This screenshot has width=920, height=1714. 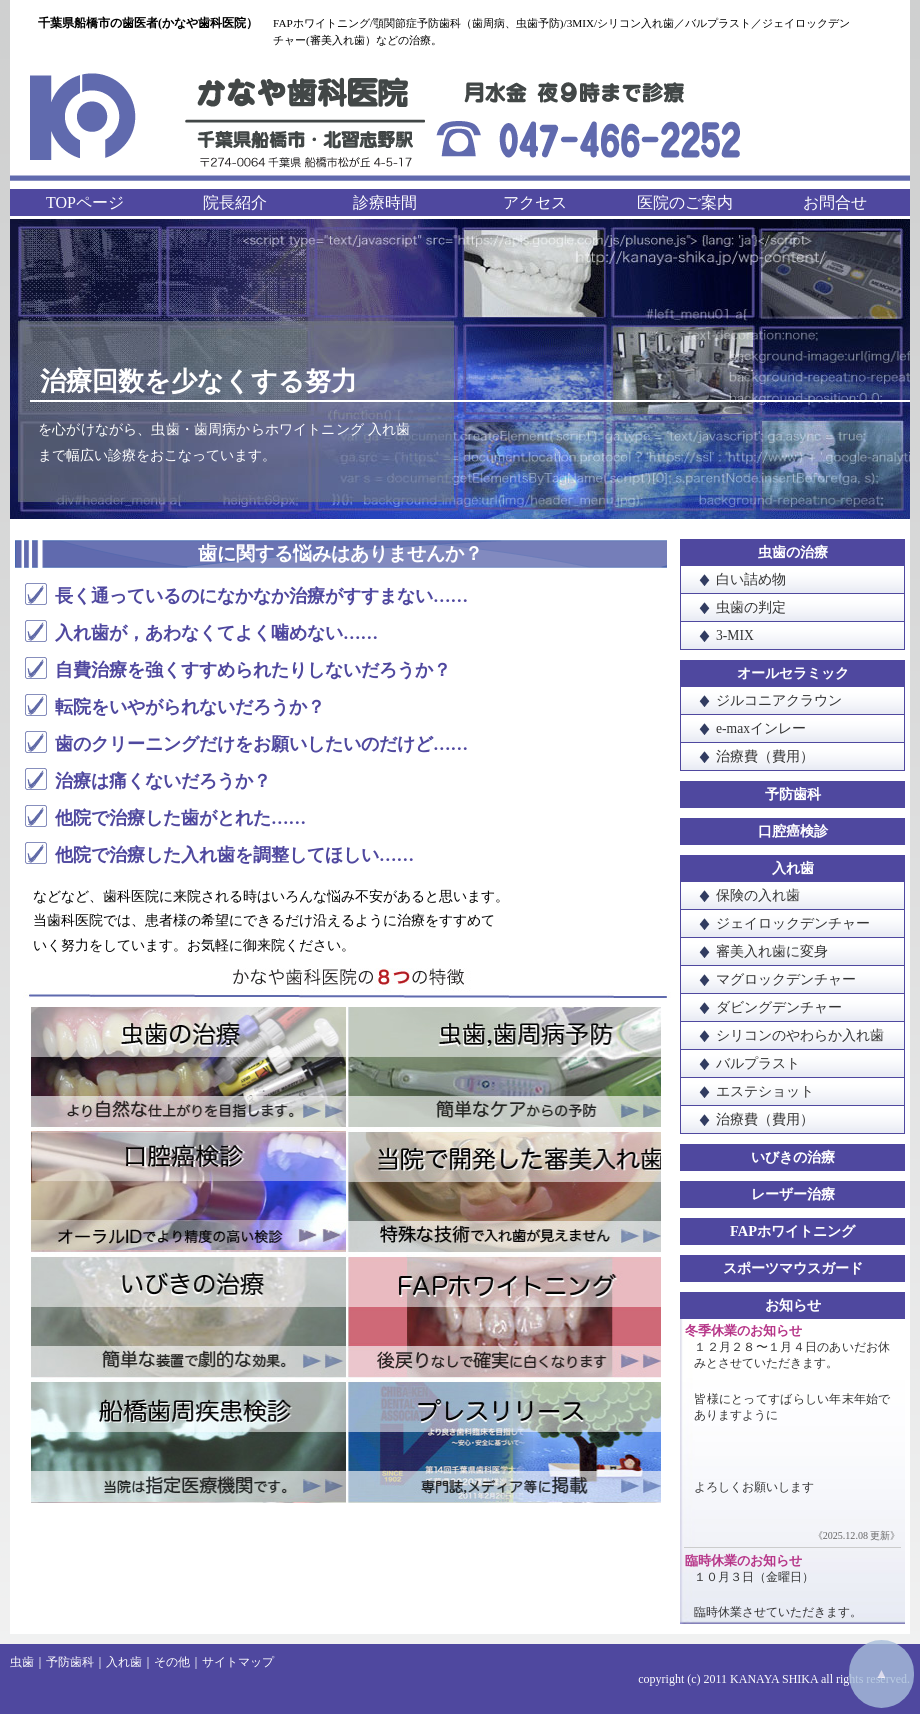 I want to click on その他, so click(x=172, y=1662).